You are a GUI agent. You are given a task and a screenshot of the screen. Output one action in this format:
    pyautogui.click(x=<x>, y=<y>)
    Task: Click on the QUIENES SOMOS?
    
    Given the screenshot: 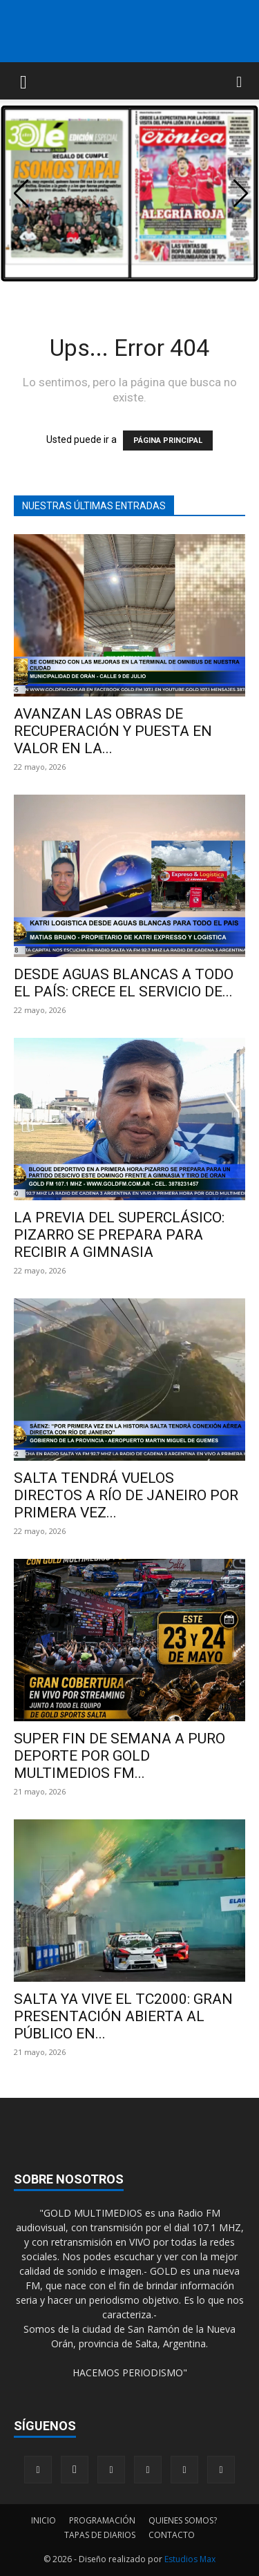 What is the action you would take?
    pyautogui.click(x=182, y=2520)
    